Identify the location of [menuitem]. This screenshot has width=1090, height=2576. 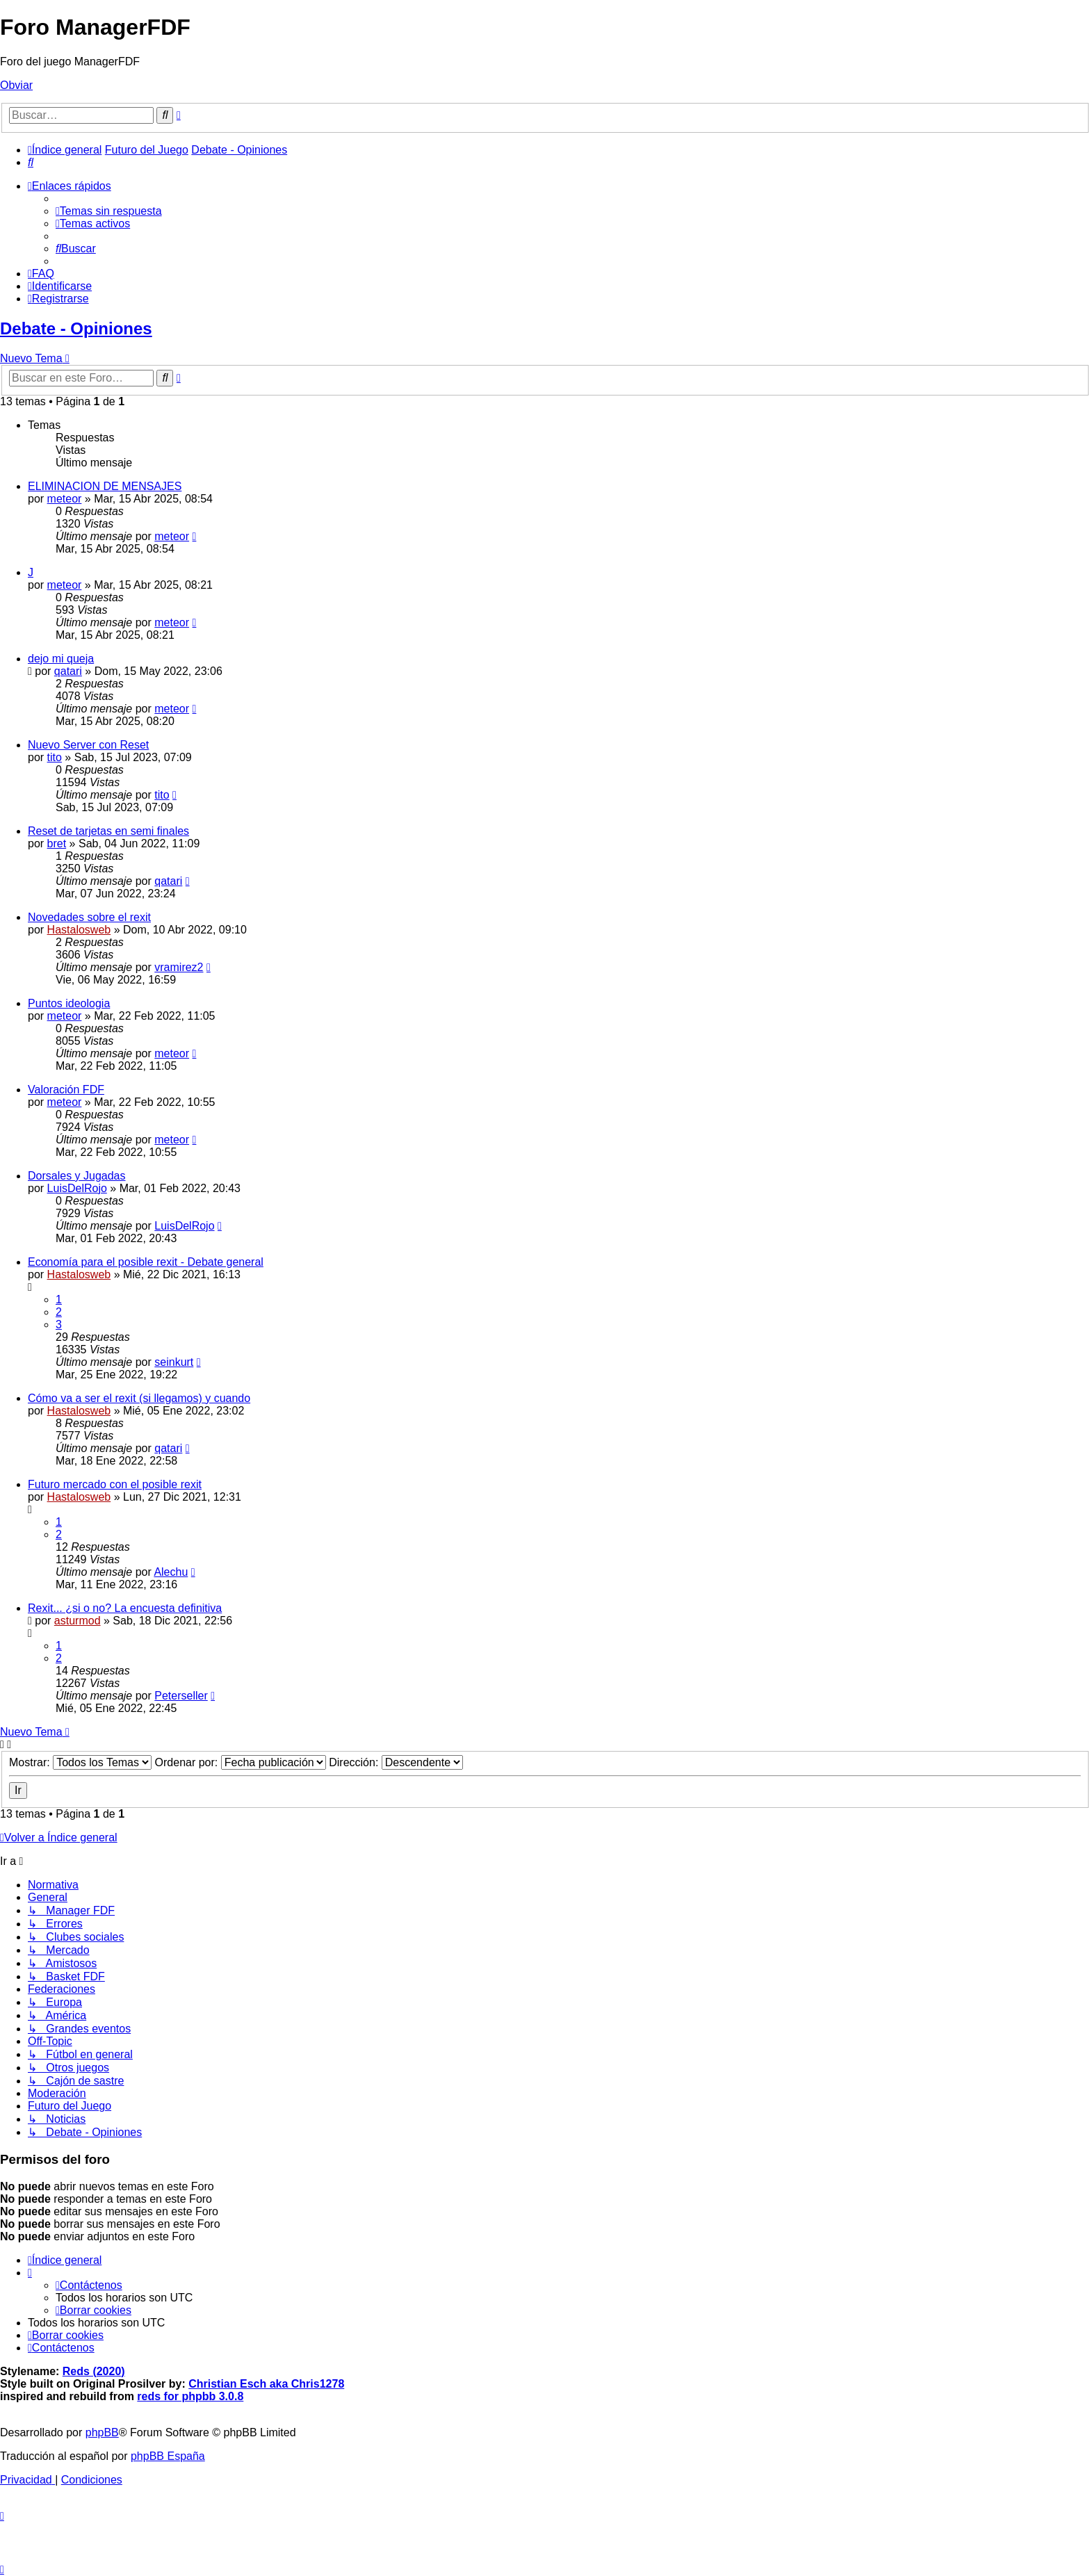
(30, 162).